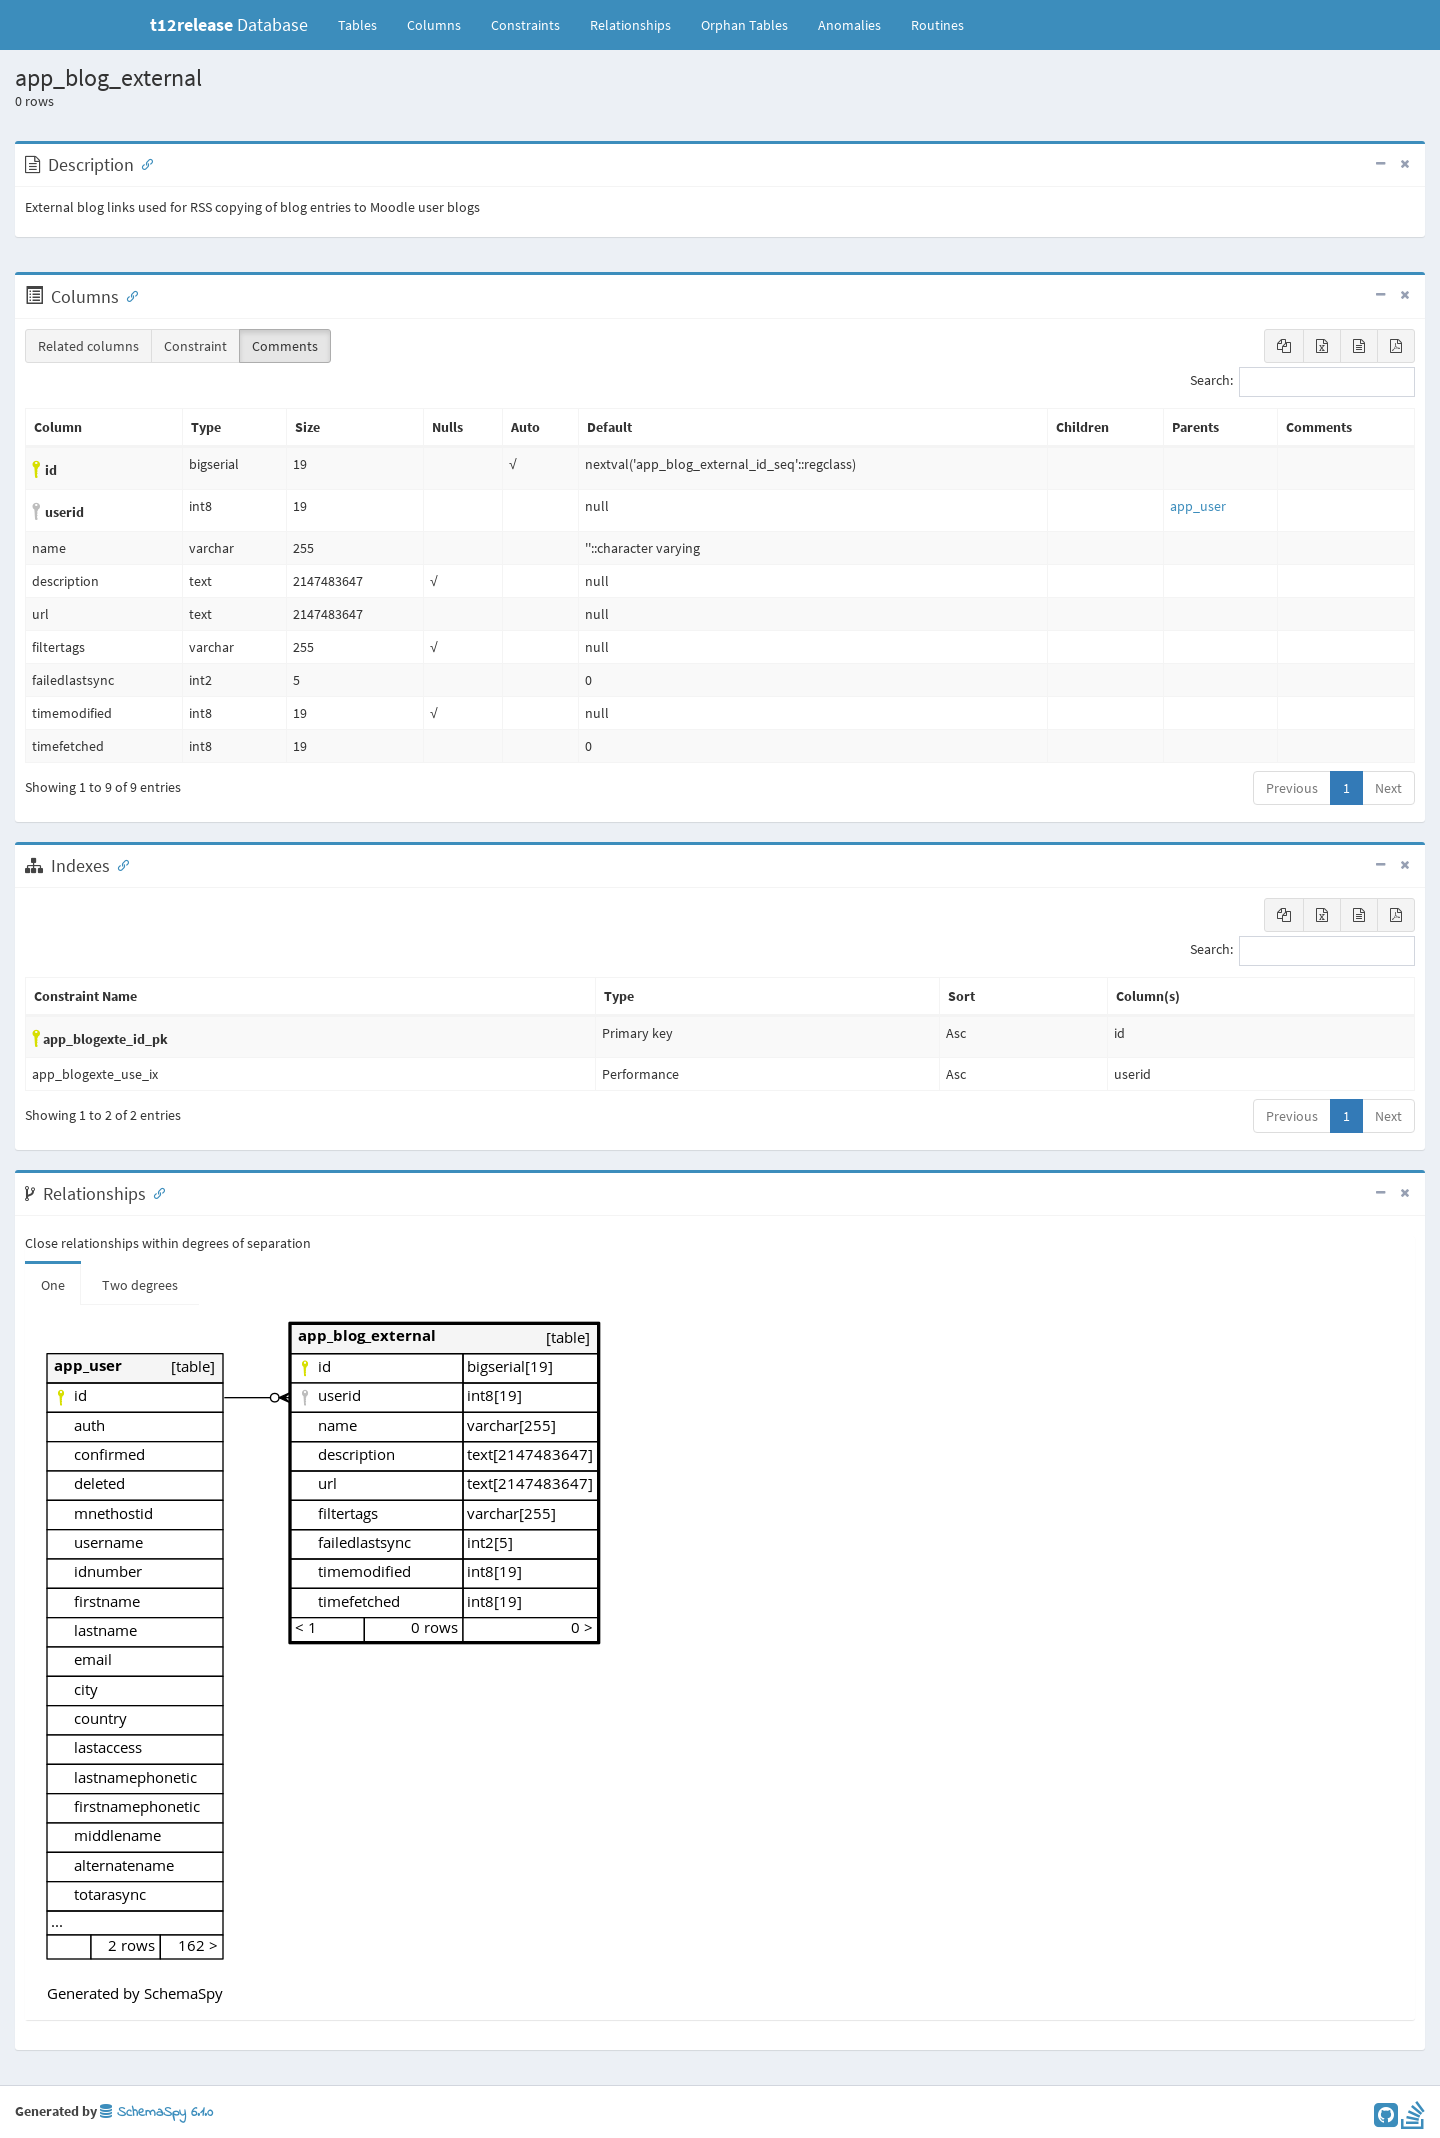 The height and width of the screenshot is (2138, 1440). What do you see at coordinates (128, 295) in the screenshot?
I see `[Anchor link for: Columns]` at bounding box center [128, 295].